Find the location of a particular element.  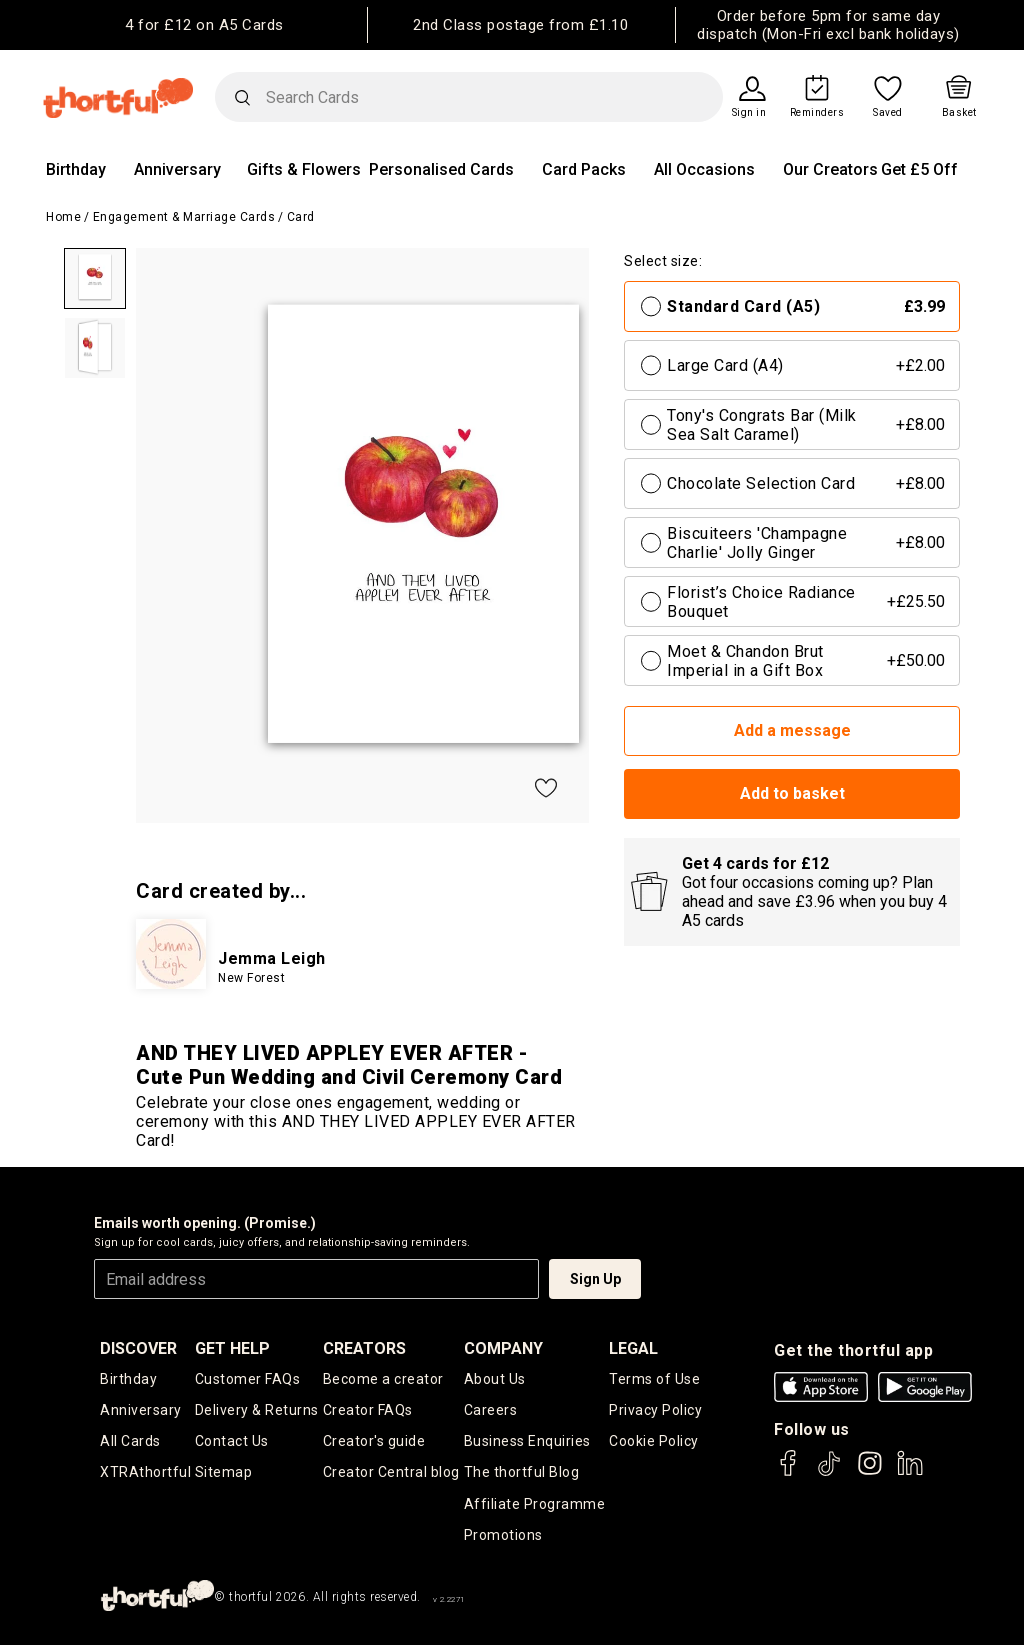

Anniversary is located at coordinates (177, 169).